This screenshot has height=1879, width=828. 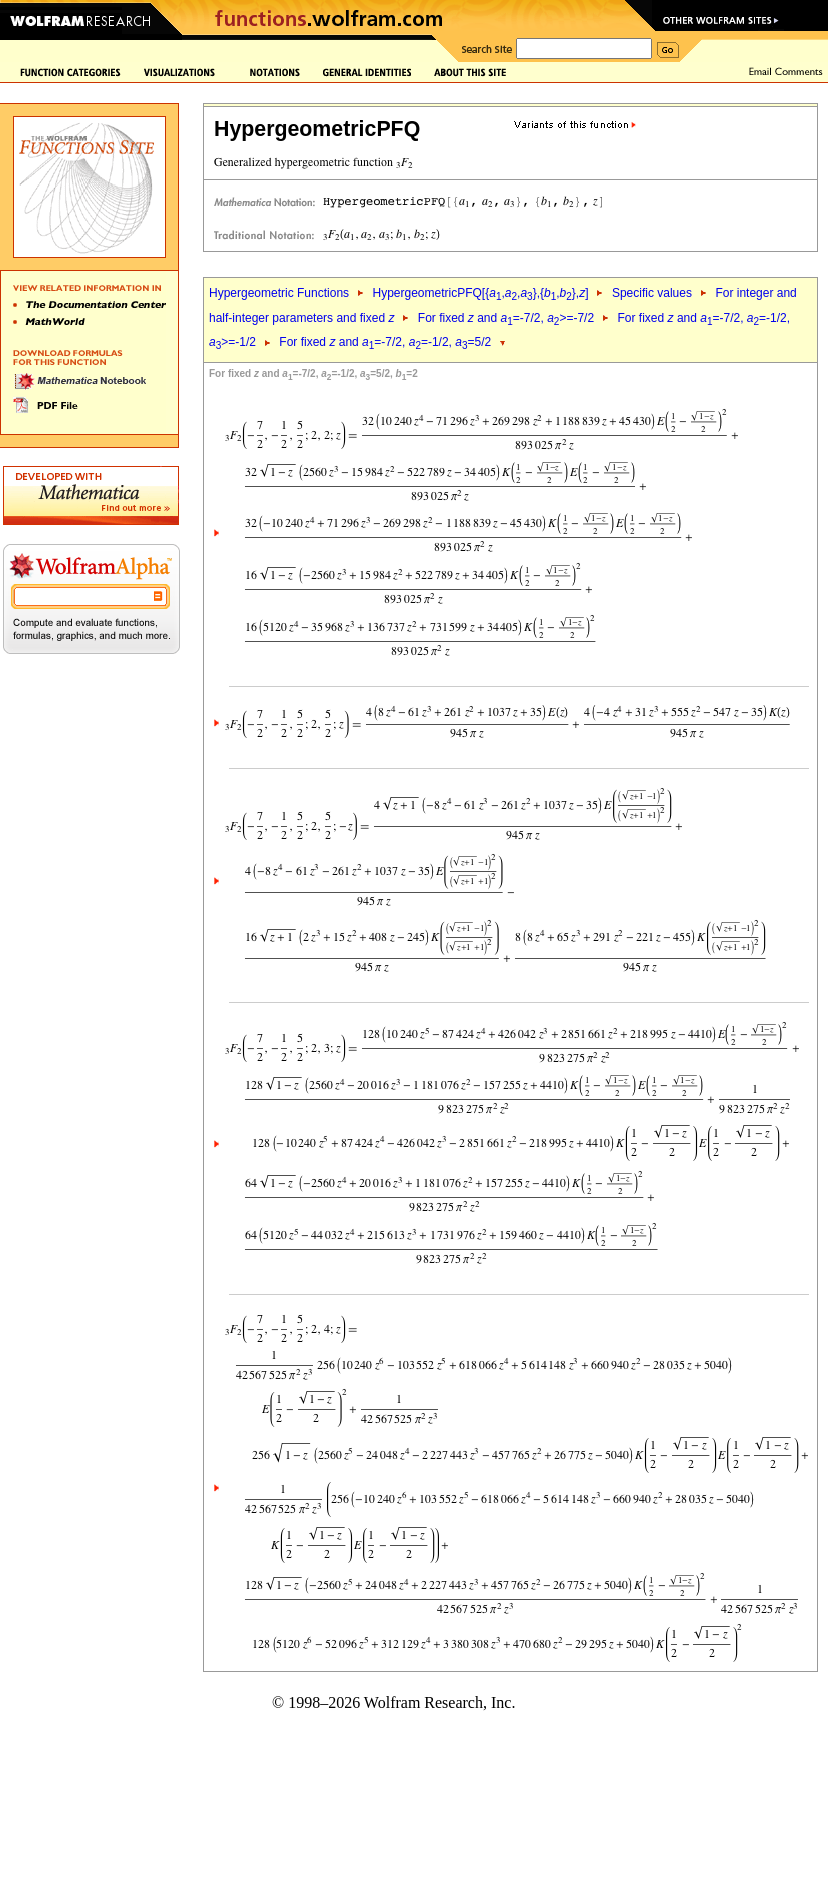 I want to click on Specific values, so click(x=652, y=293).